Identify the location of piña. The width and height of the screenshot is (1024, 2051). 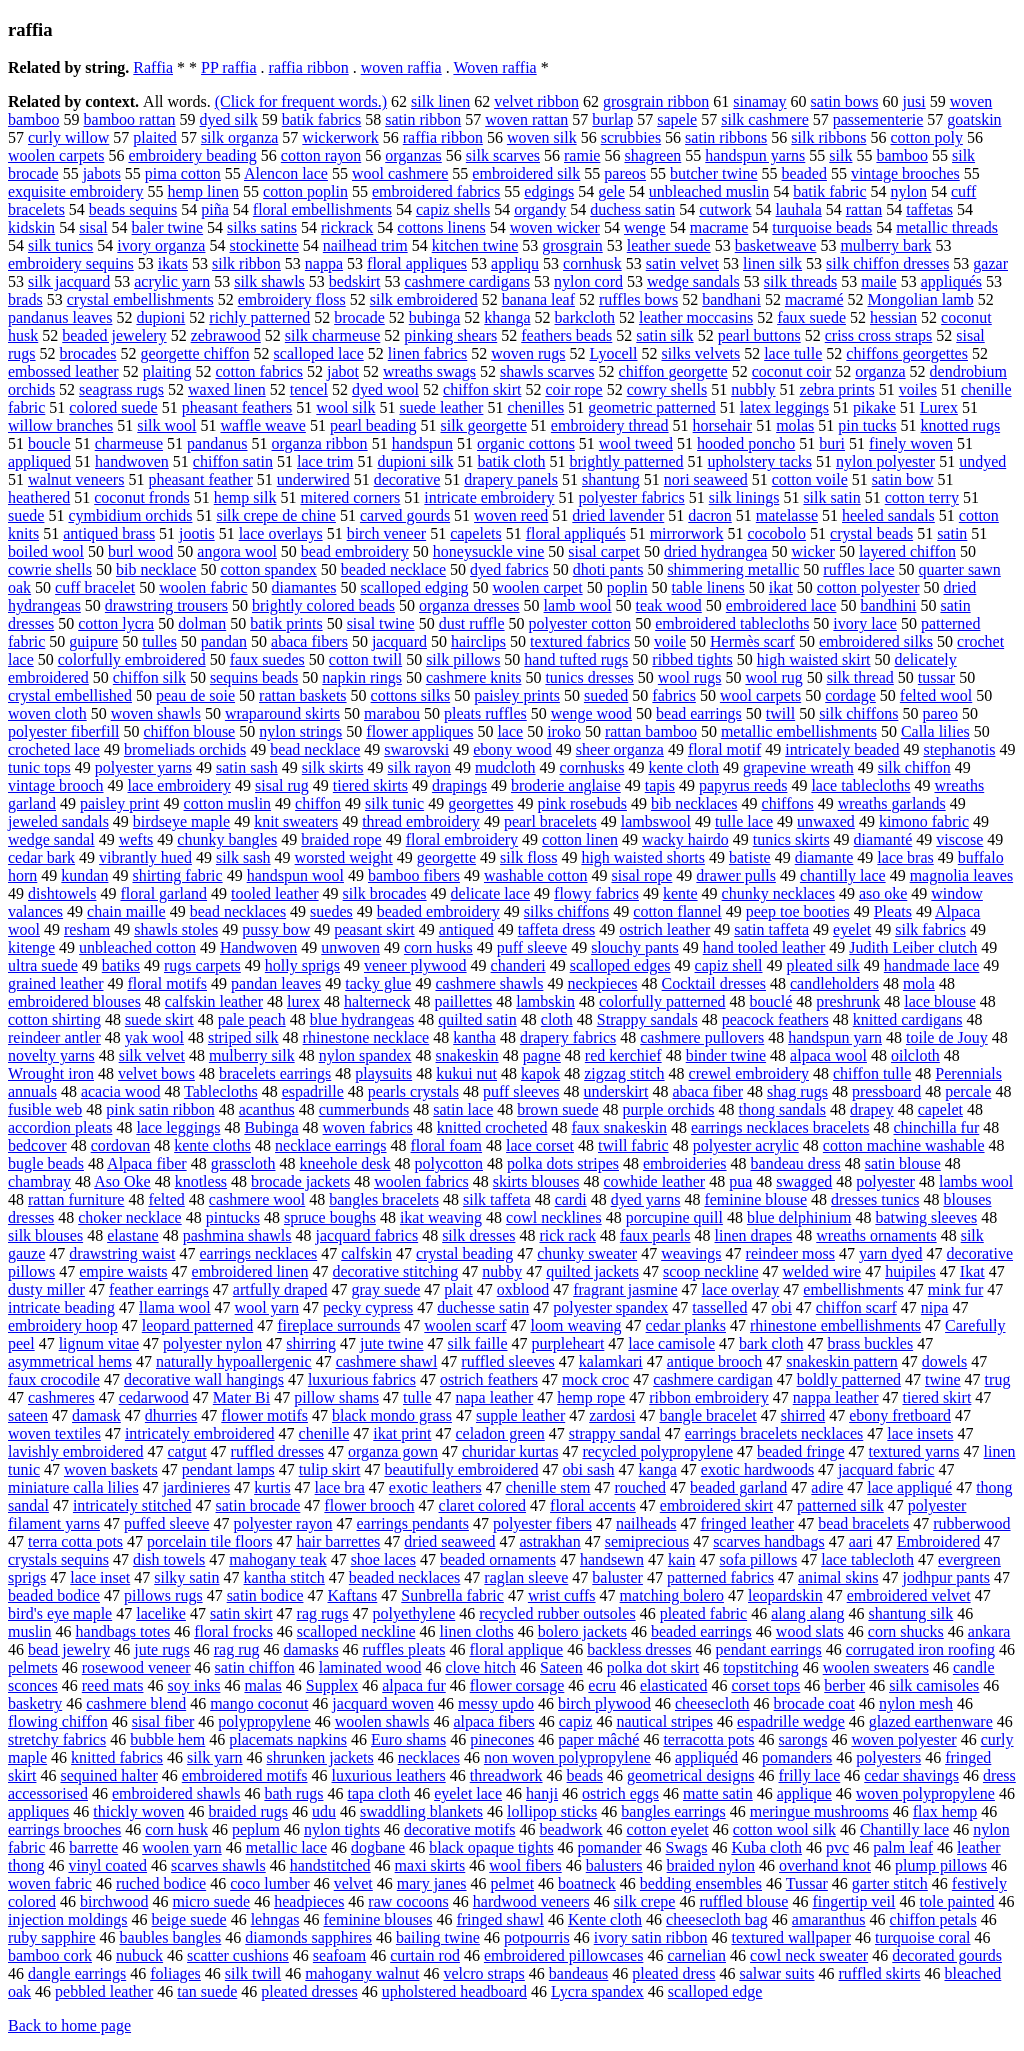
(215, 209).